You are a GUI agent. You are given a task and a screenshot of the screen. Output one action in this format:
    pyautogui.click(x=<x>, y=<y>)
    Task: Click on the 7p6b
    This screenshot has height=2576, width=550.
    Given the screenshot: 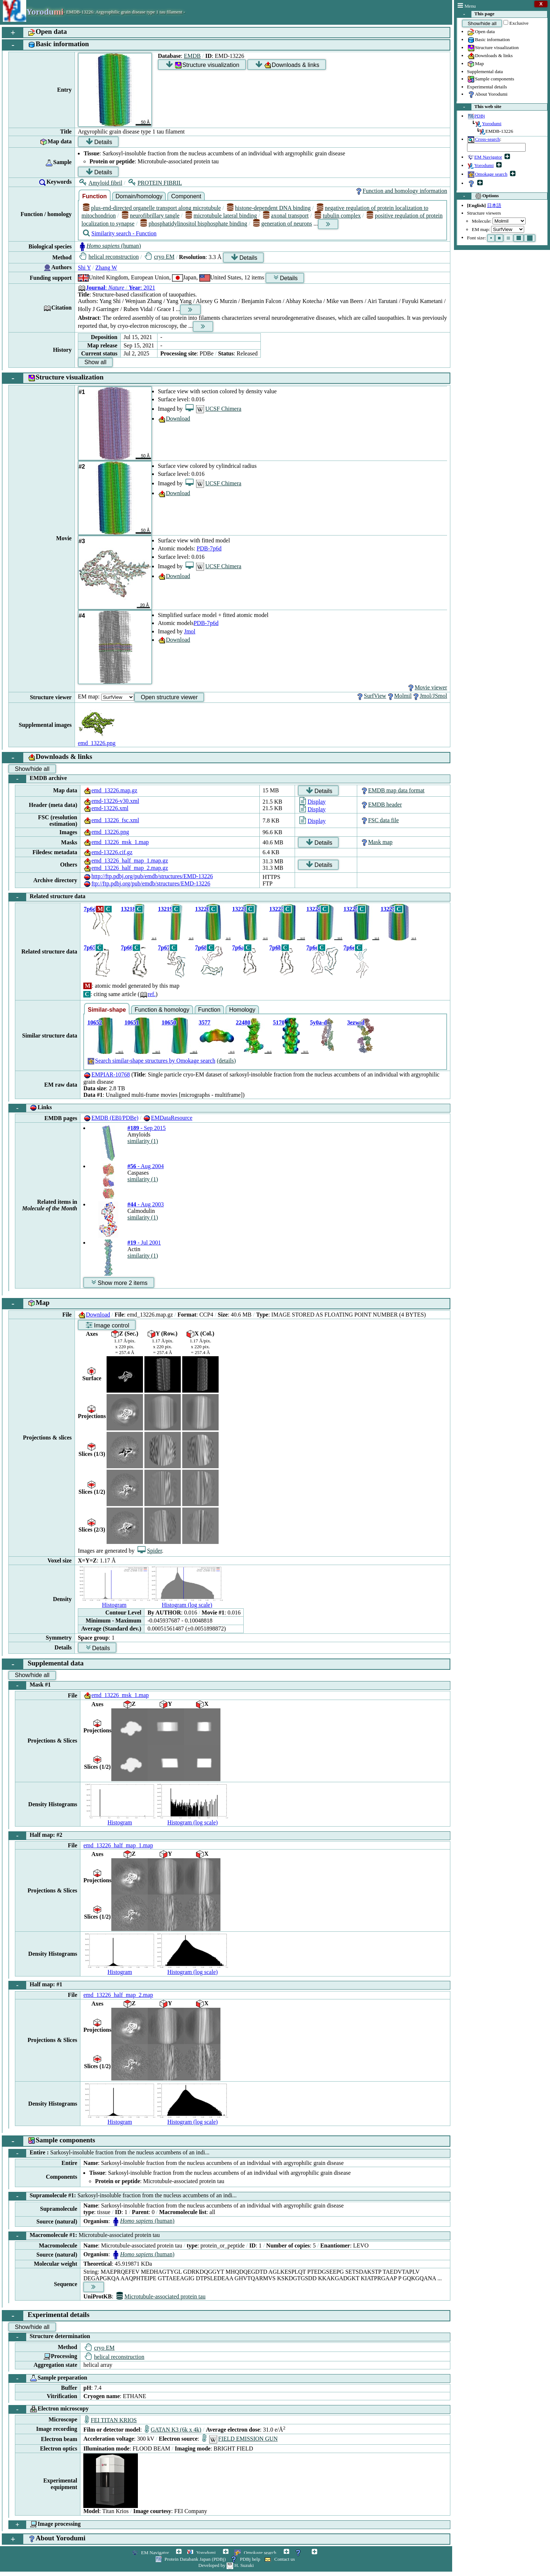 What is the action you would take?
    pyautogui.click(x=275, y=947)
    